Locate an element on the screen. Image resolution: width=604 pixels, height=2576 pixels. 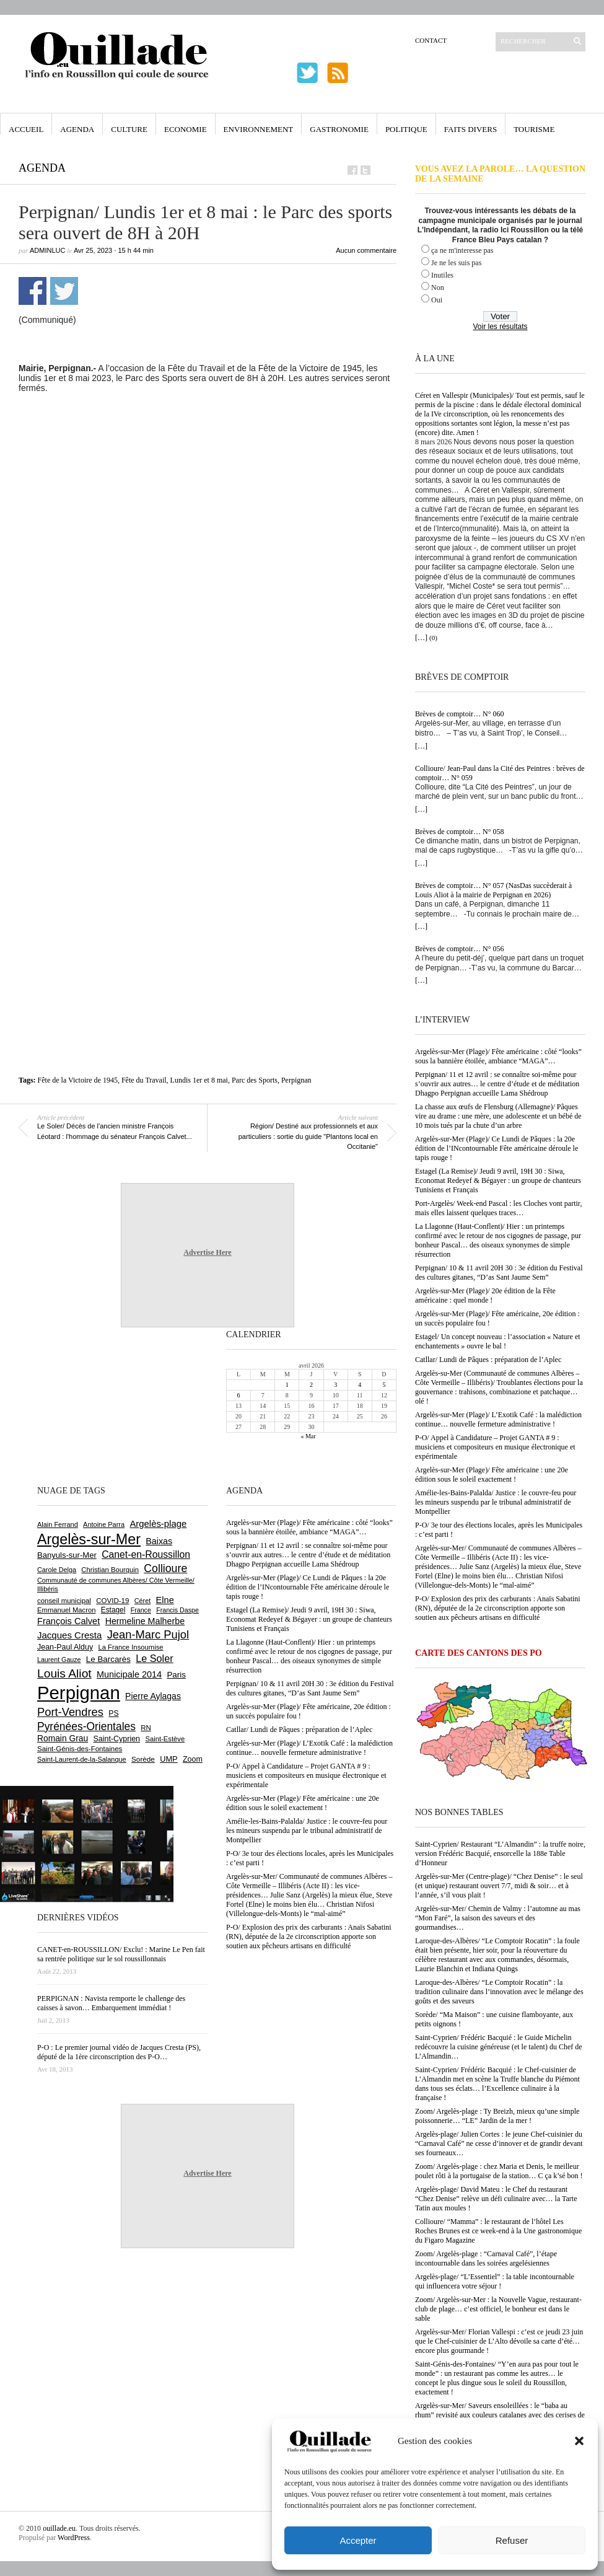
« Mar is located at coordinates (307, 1436).